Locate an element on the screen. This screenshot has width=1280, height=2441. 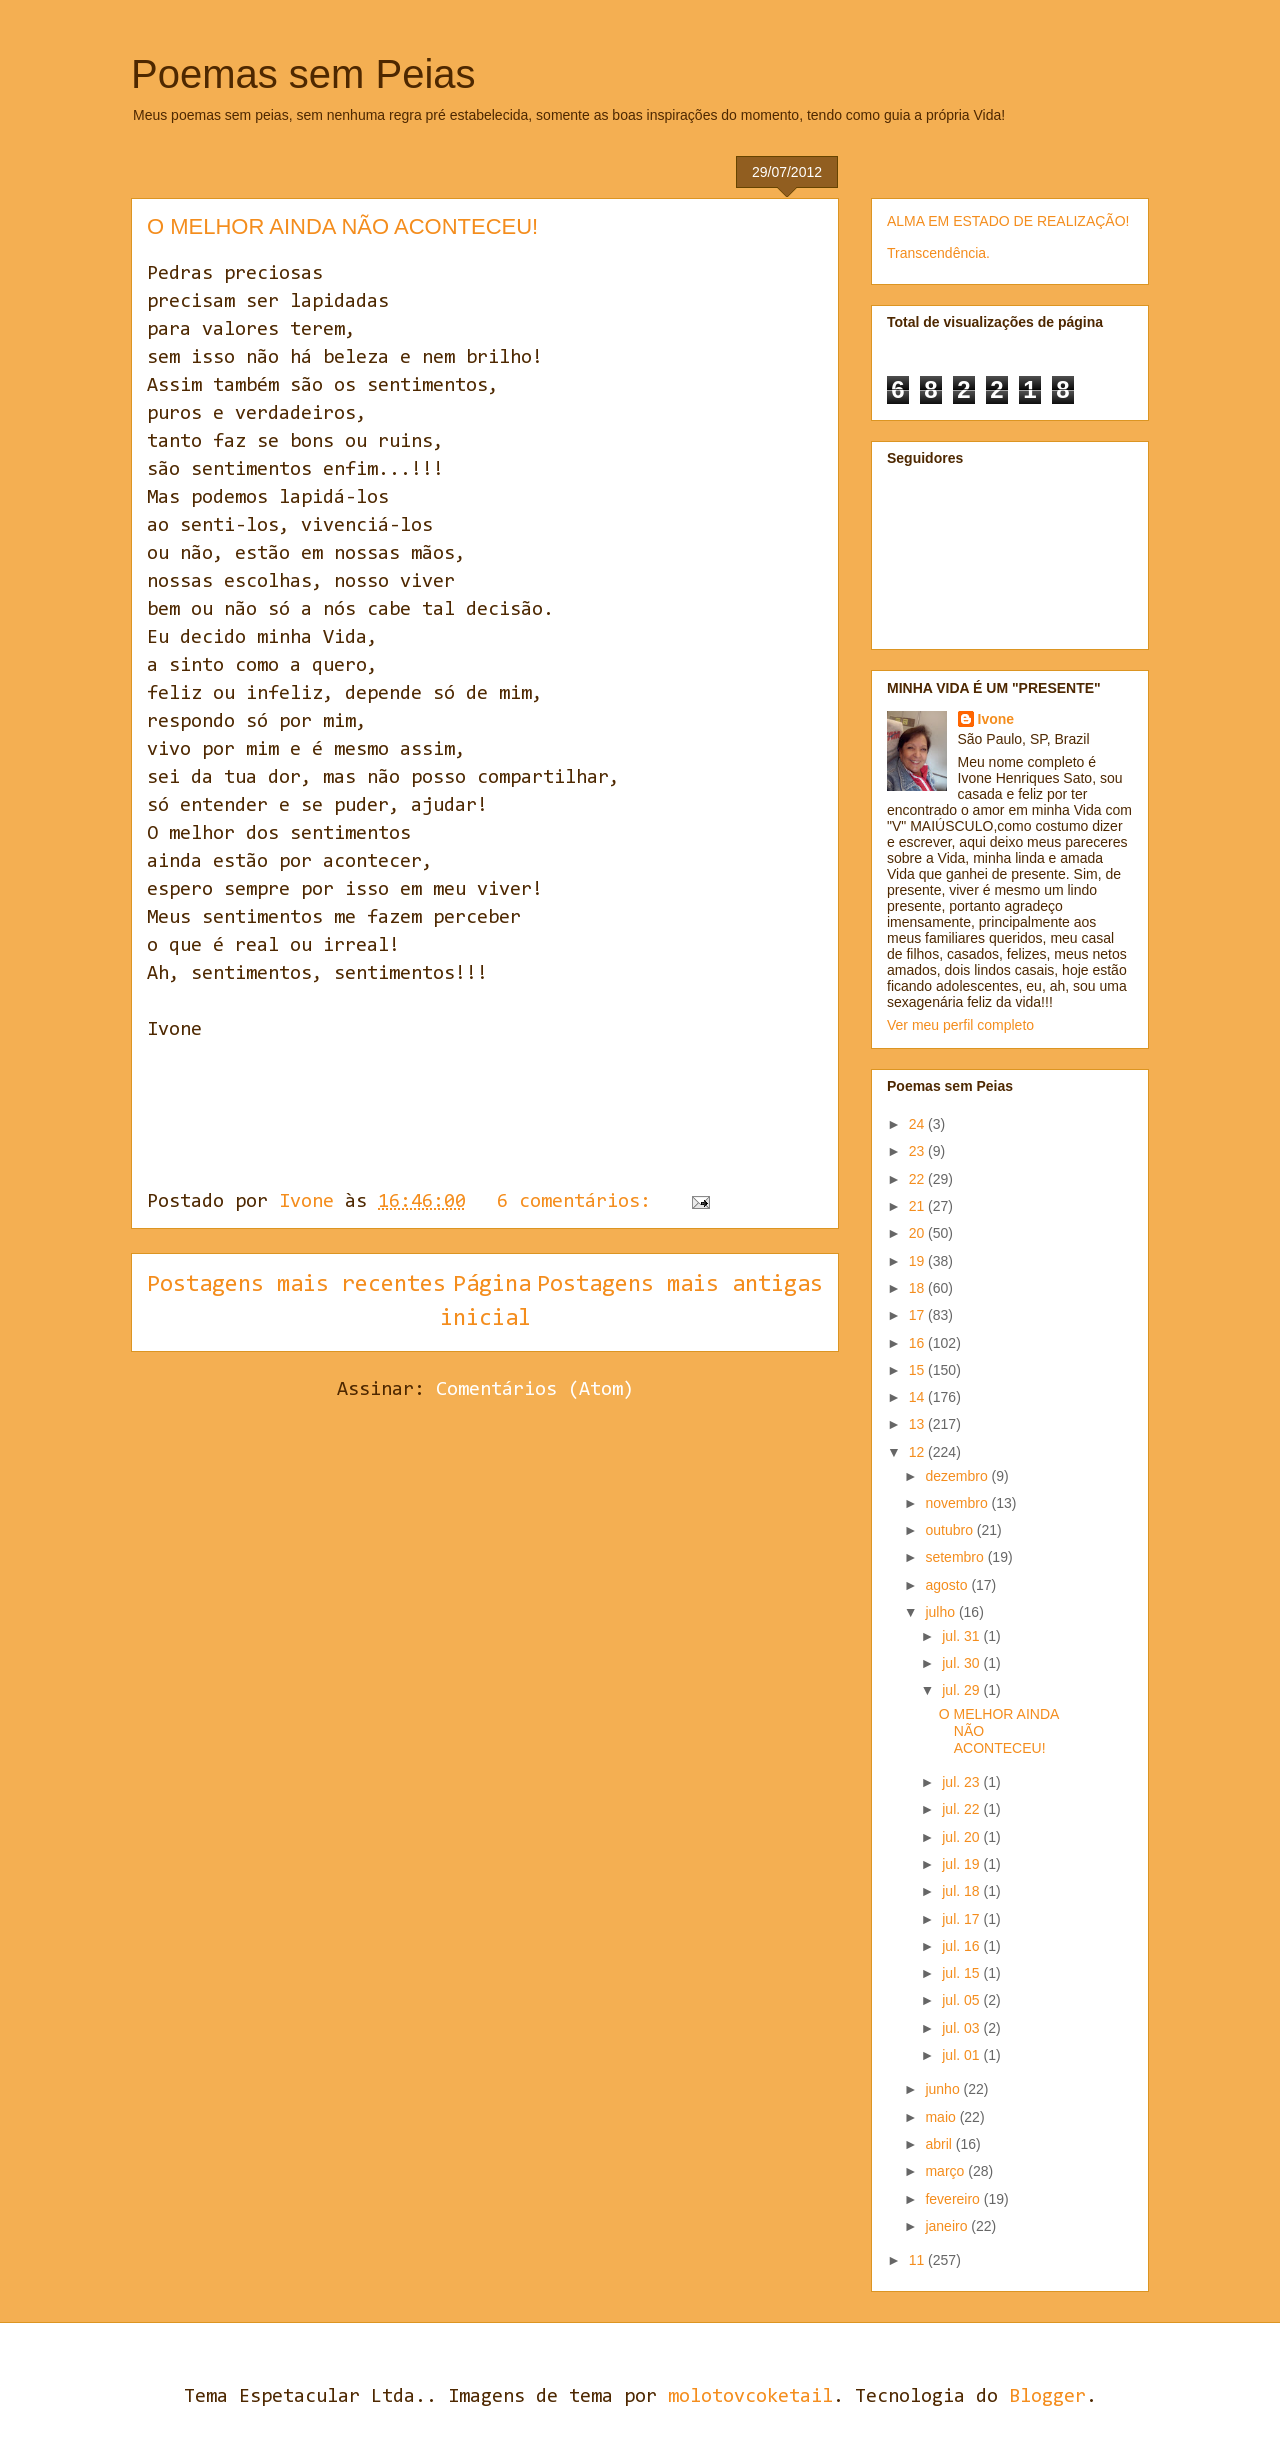
Postagens mais antigas is located at coordinates (680, 1285).